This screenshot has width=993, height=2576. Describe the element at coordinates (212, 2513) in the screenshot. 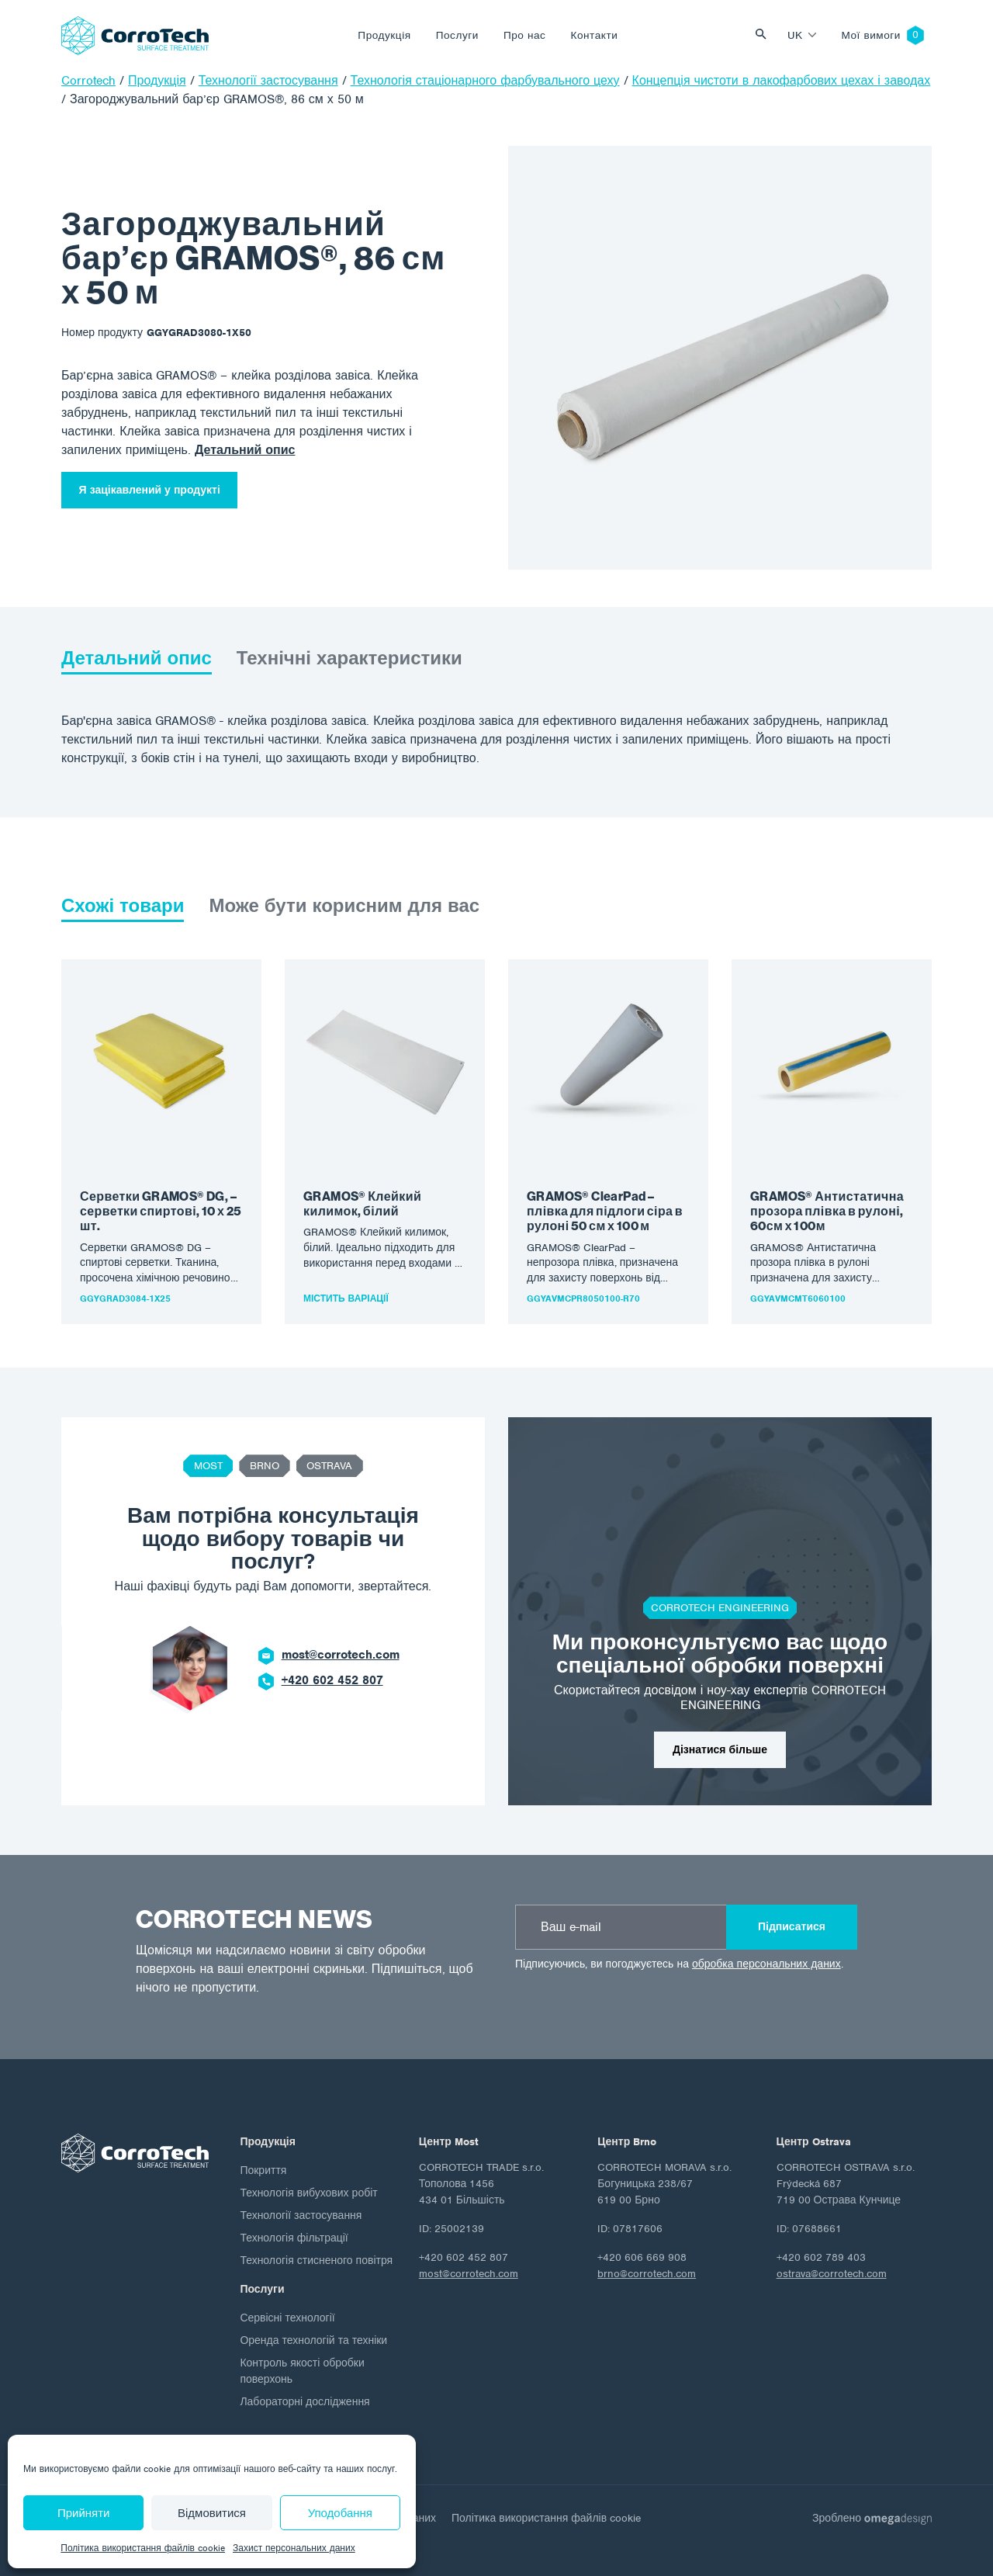

I see `Відмовитися` at that location.